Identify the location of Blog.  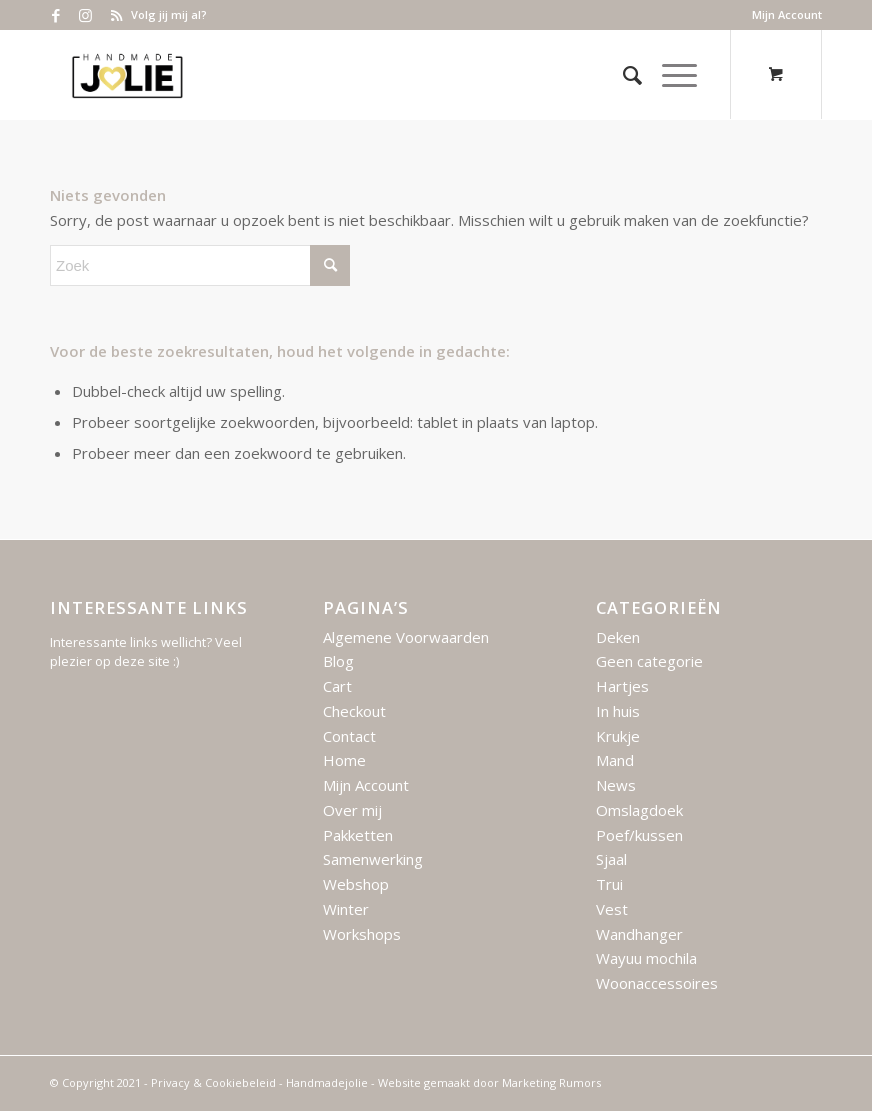
(338, 661).